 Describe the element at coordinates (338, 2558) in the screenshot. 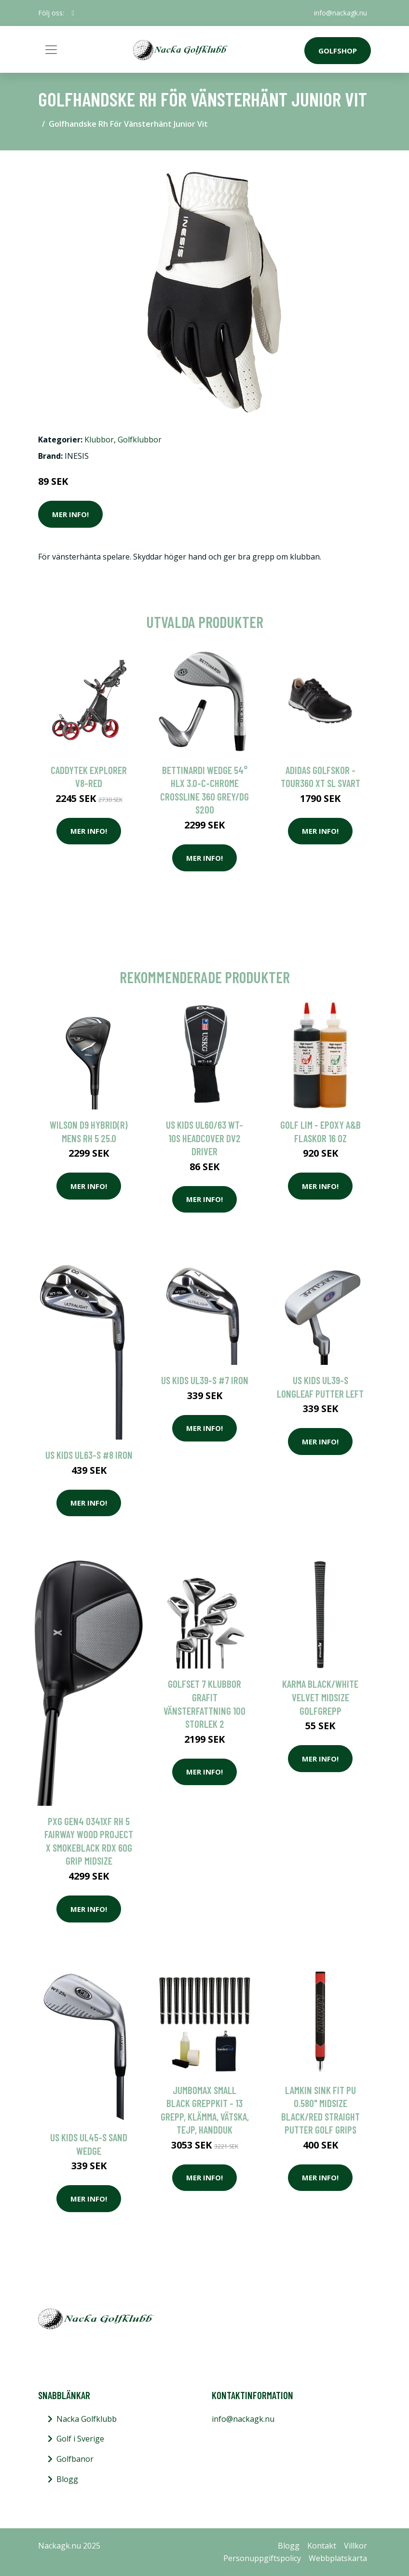

I see `Webbplatskarta` at that location.